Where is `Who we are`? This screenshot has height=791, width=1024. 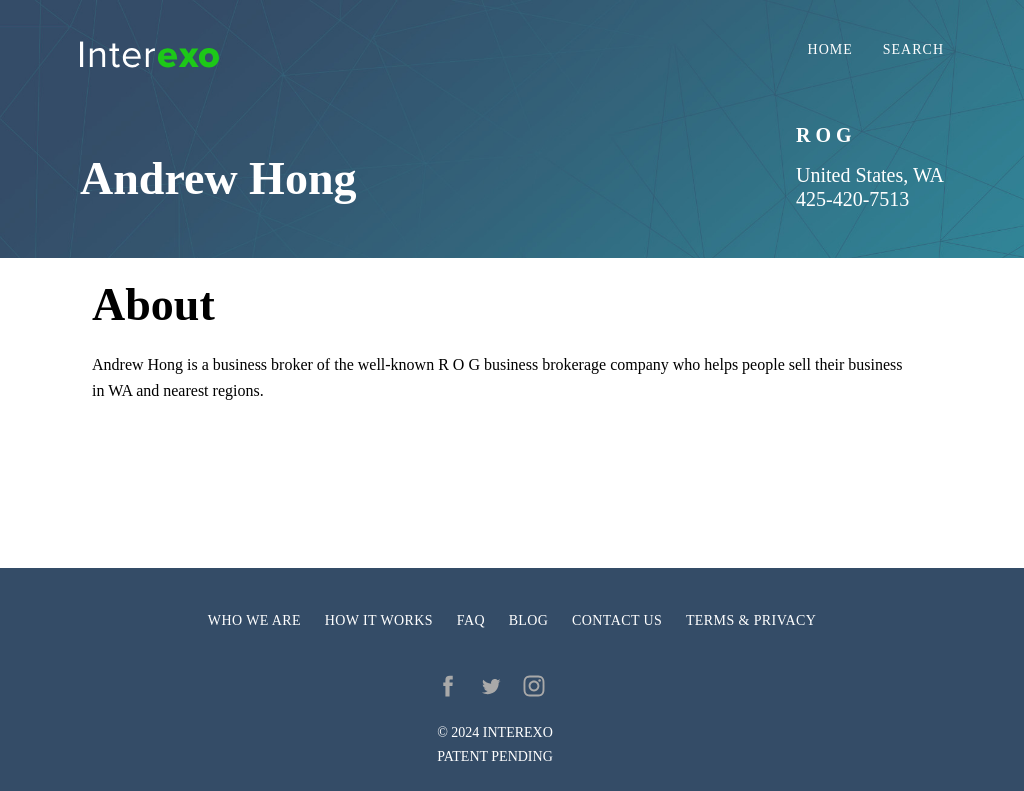
Who we are is located at coordinates (254, 620).